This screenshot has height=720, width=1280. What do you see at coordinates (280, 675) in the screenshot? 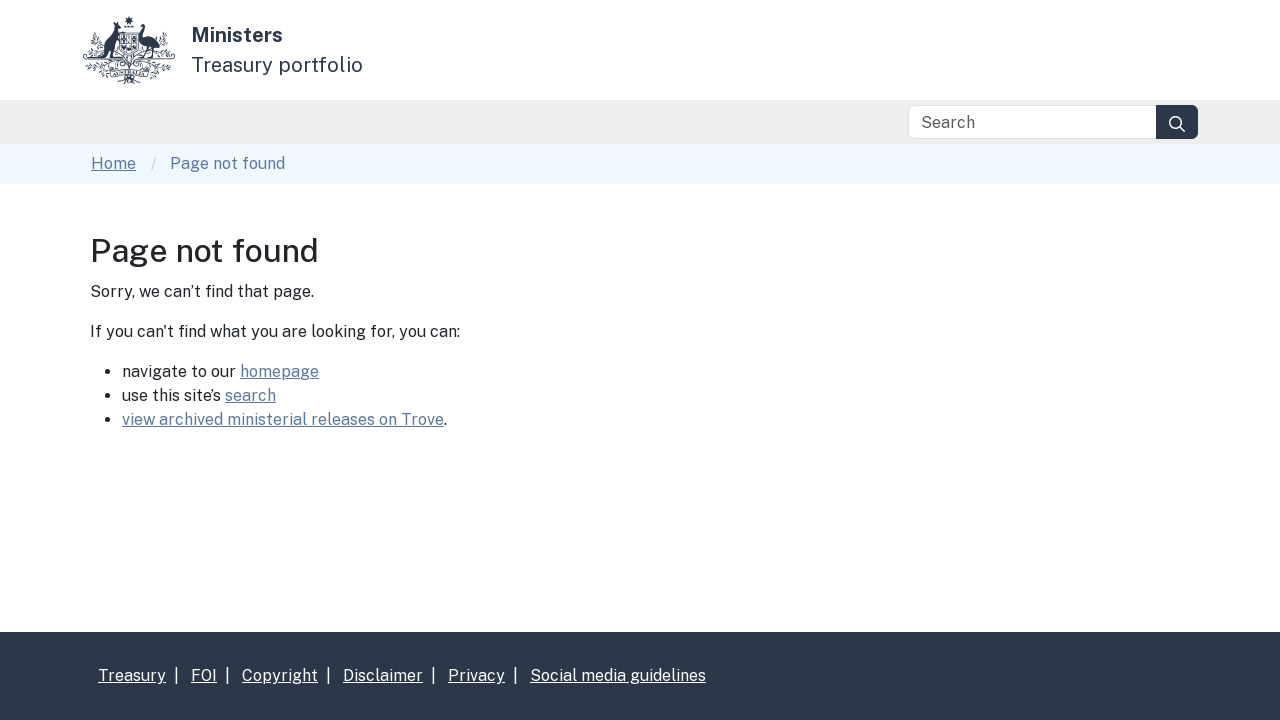
I see `Copyright` at bounding box center [280, 675].